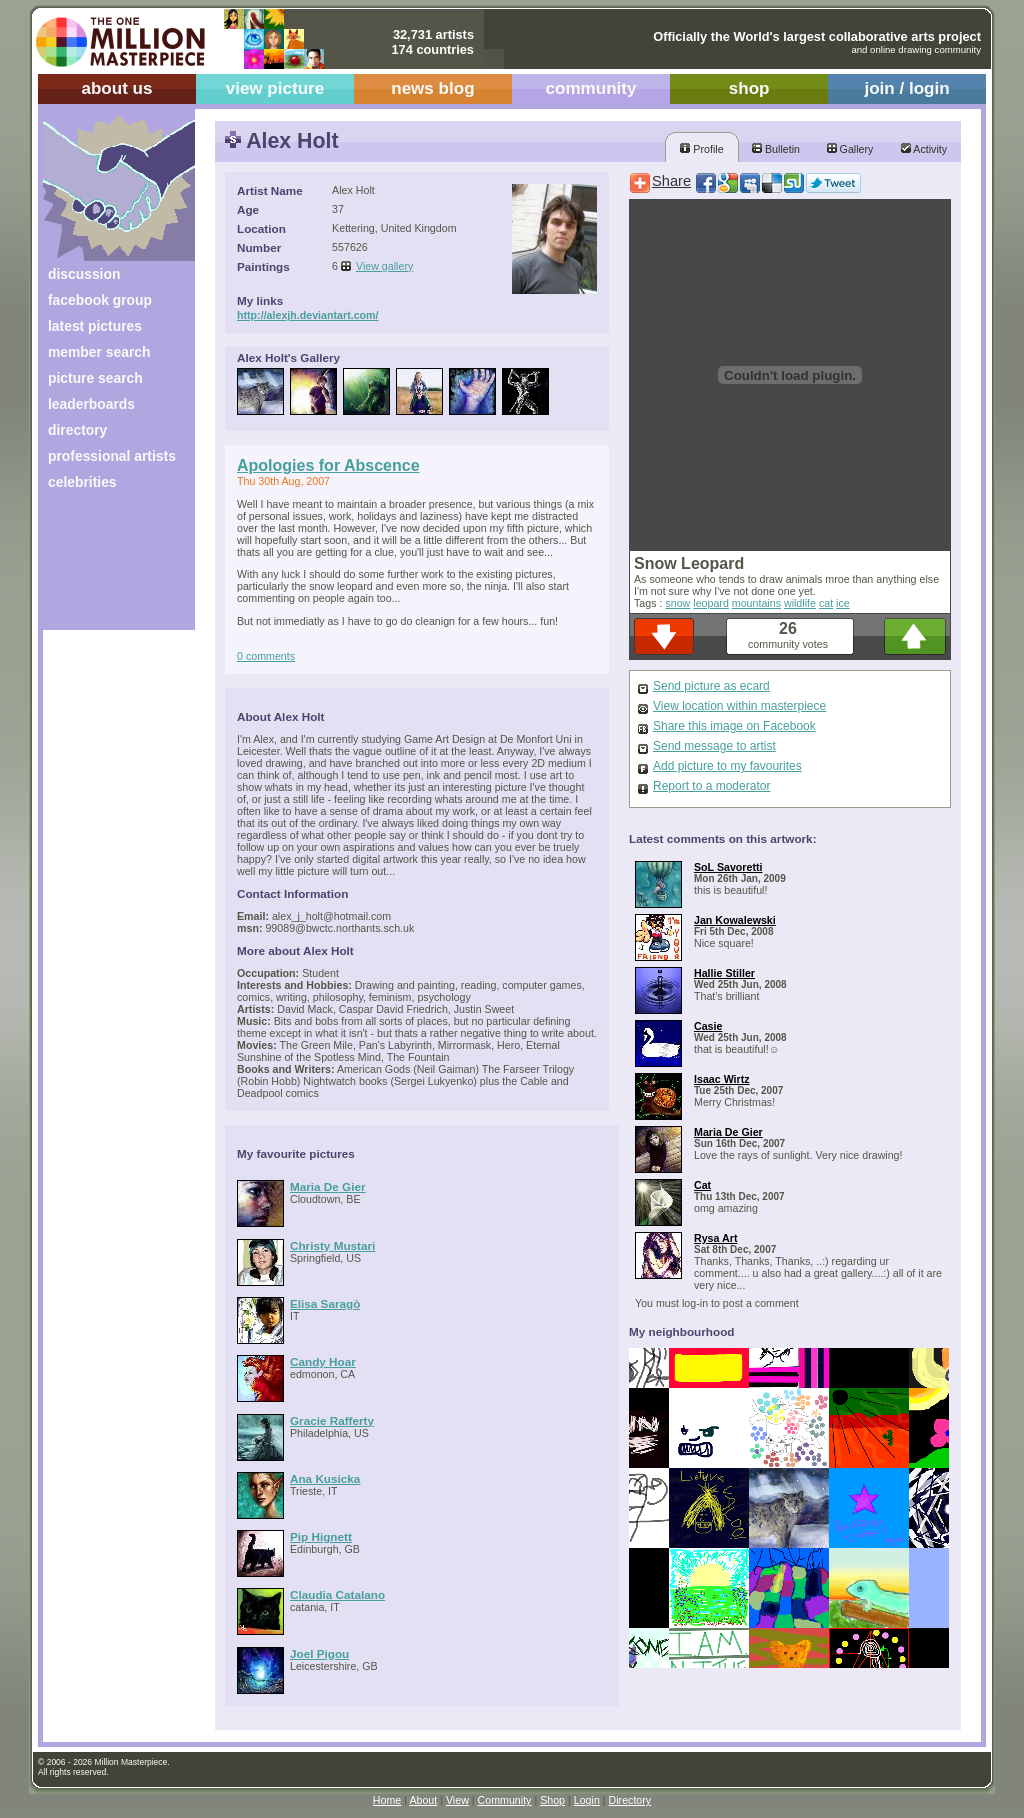  Describe the element at coordinates (323, 1361) in the screenshot. I see `Candy Hoar` at that location.